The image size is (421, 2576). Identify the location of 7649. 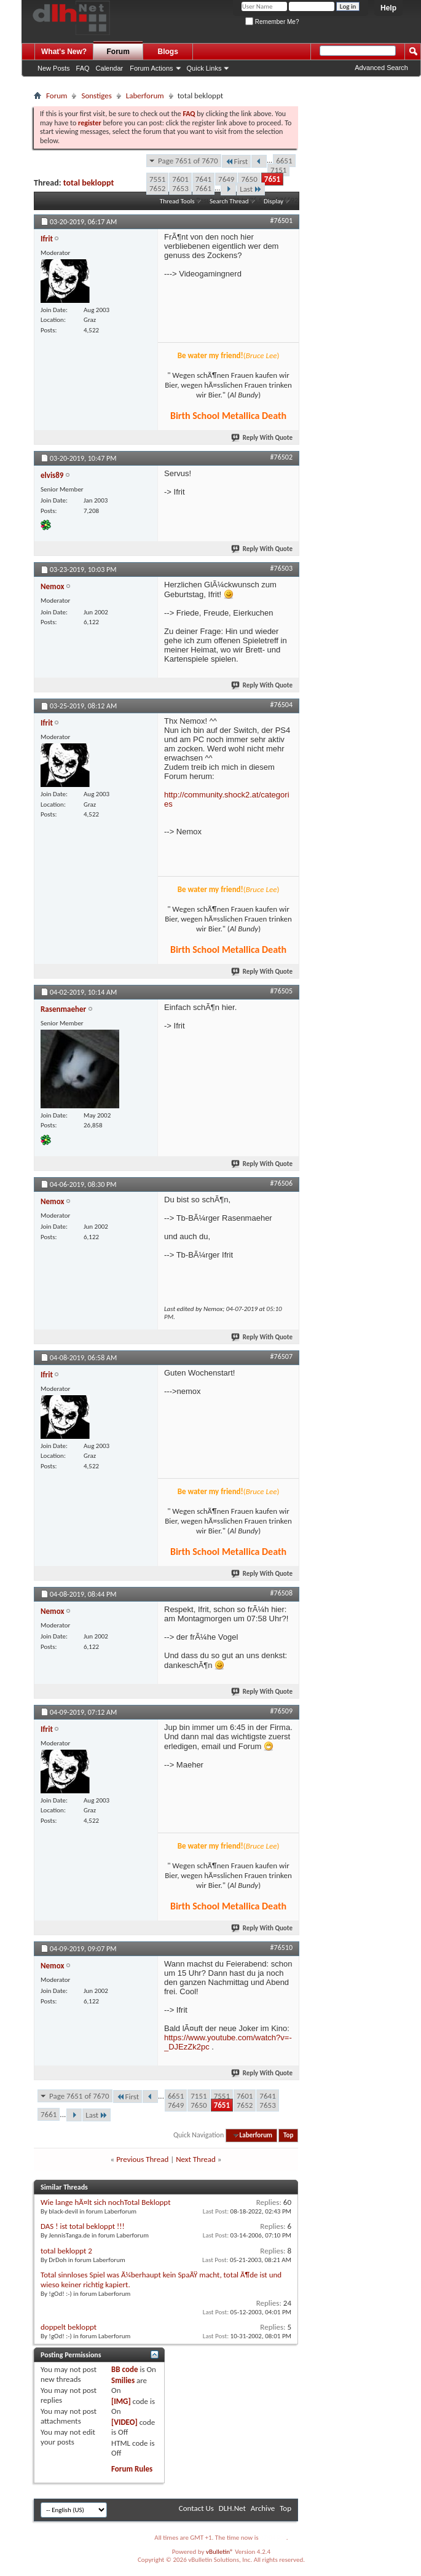
(226, 179).